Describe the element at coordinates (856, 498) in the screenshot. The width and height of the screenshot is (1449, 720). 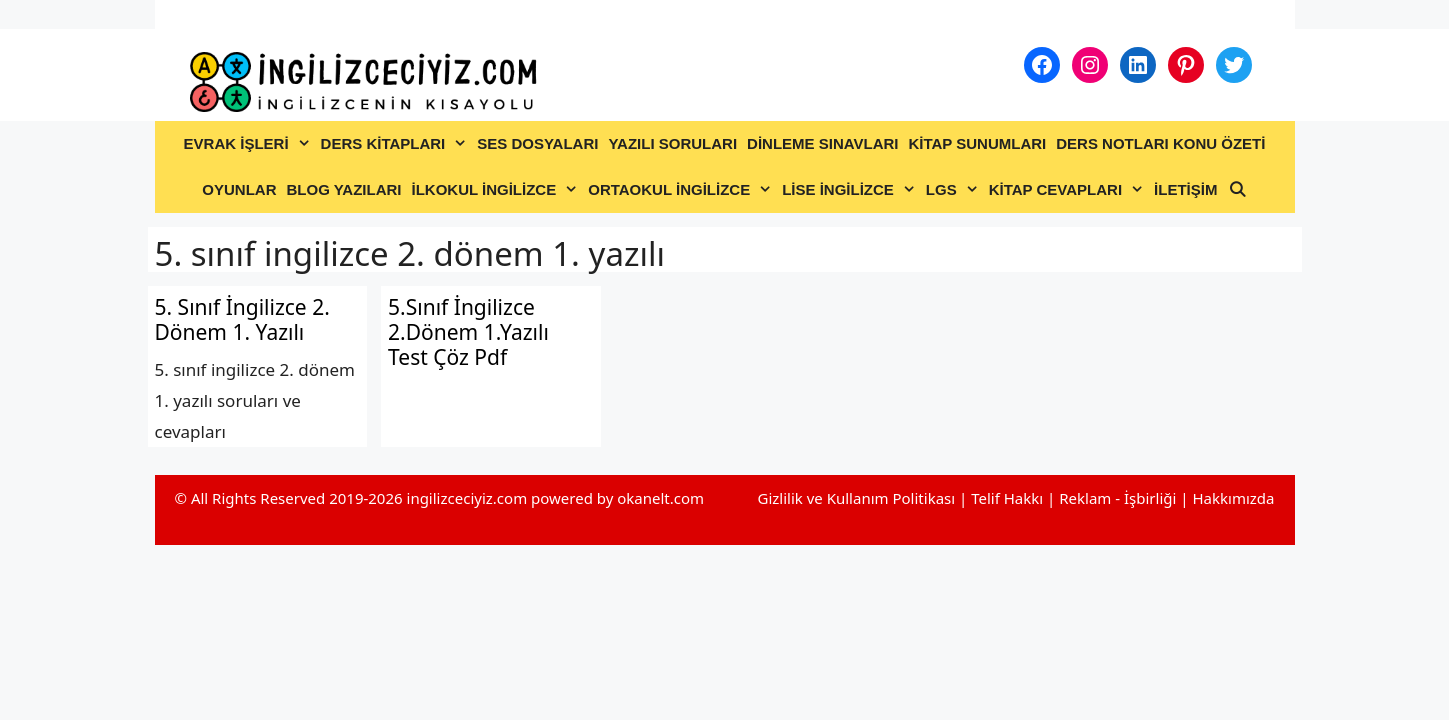
I see `Gizlilik ve Kullanım Politikası` at that location.